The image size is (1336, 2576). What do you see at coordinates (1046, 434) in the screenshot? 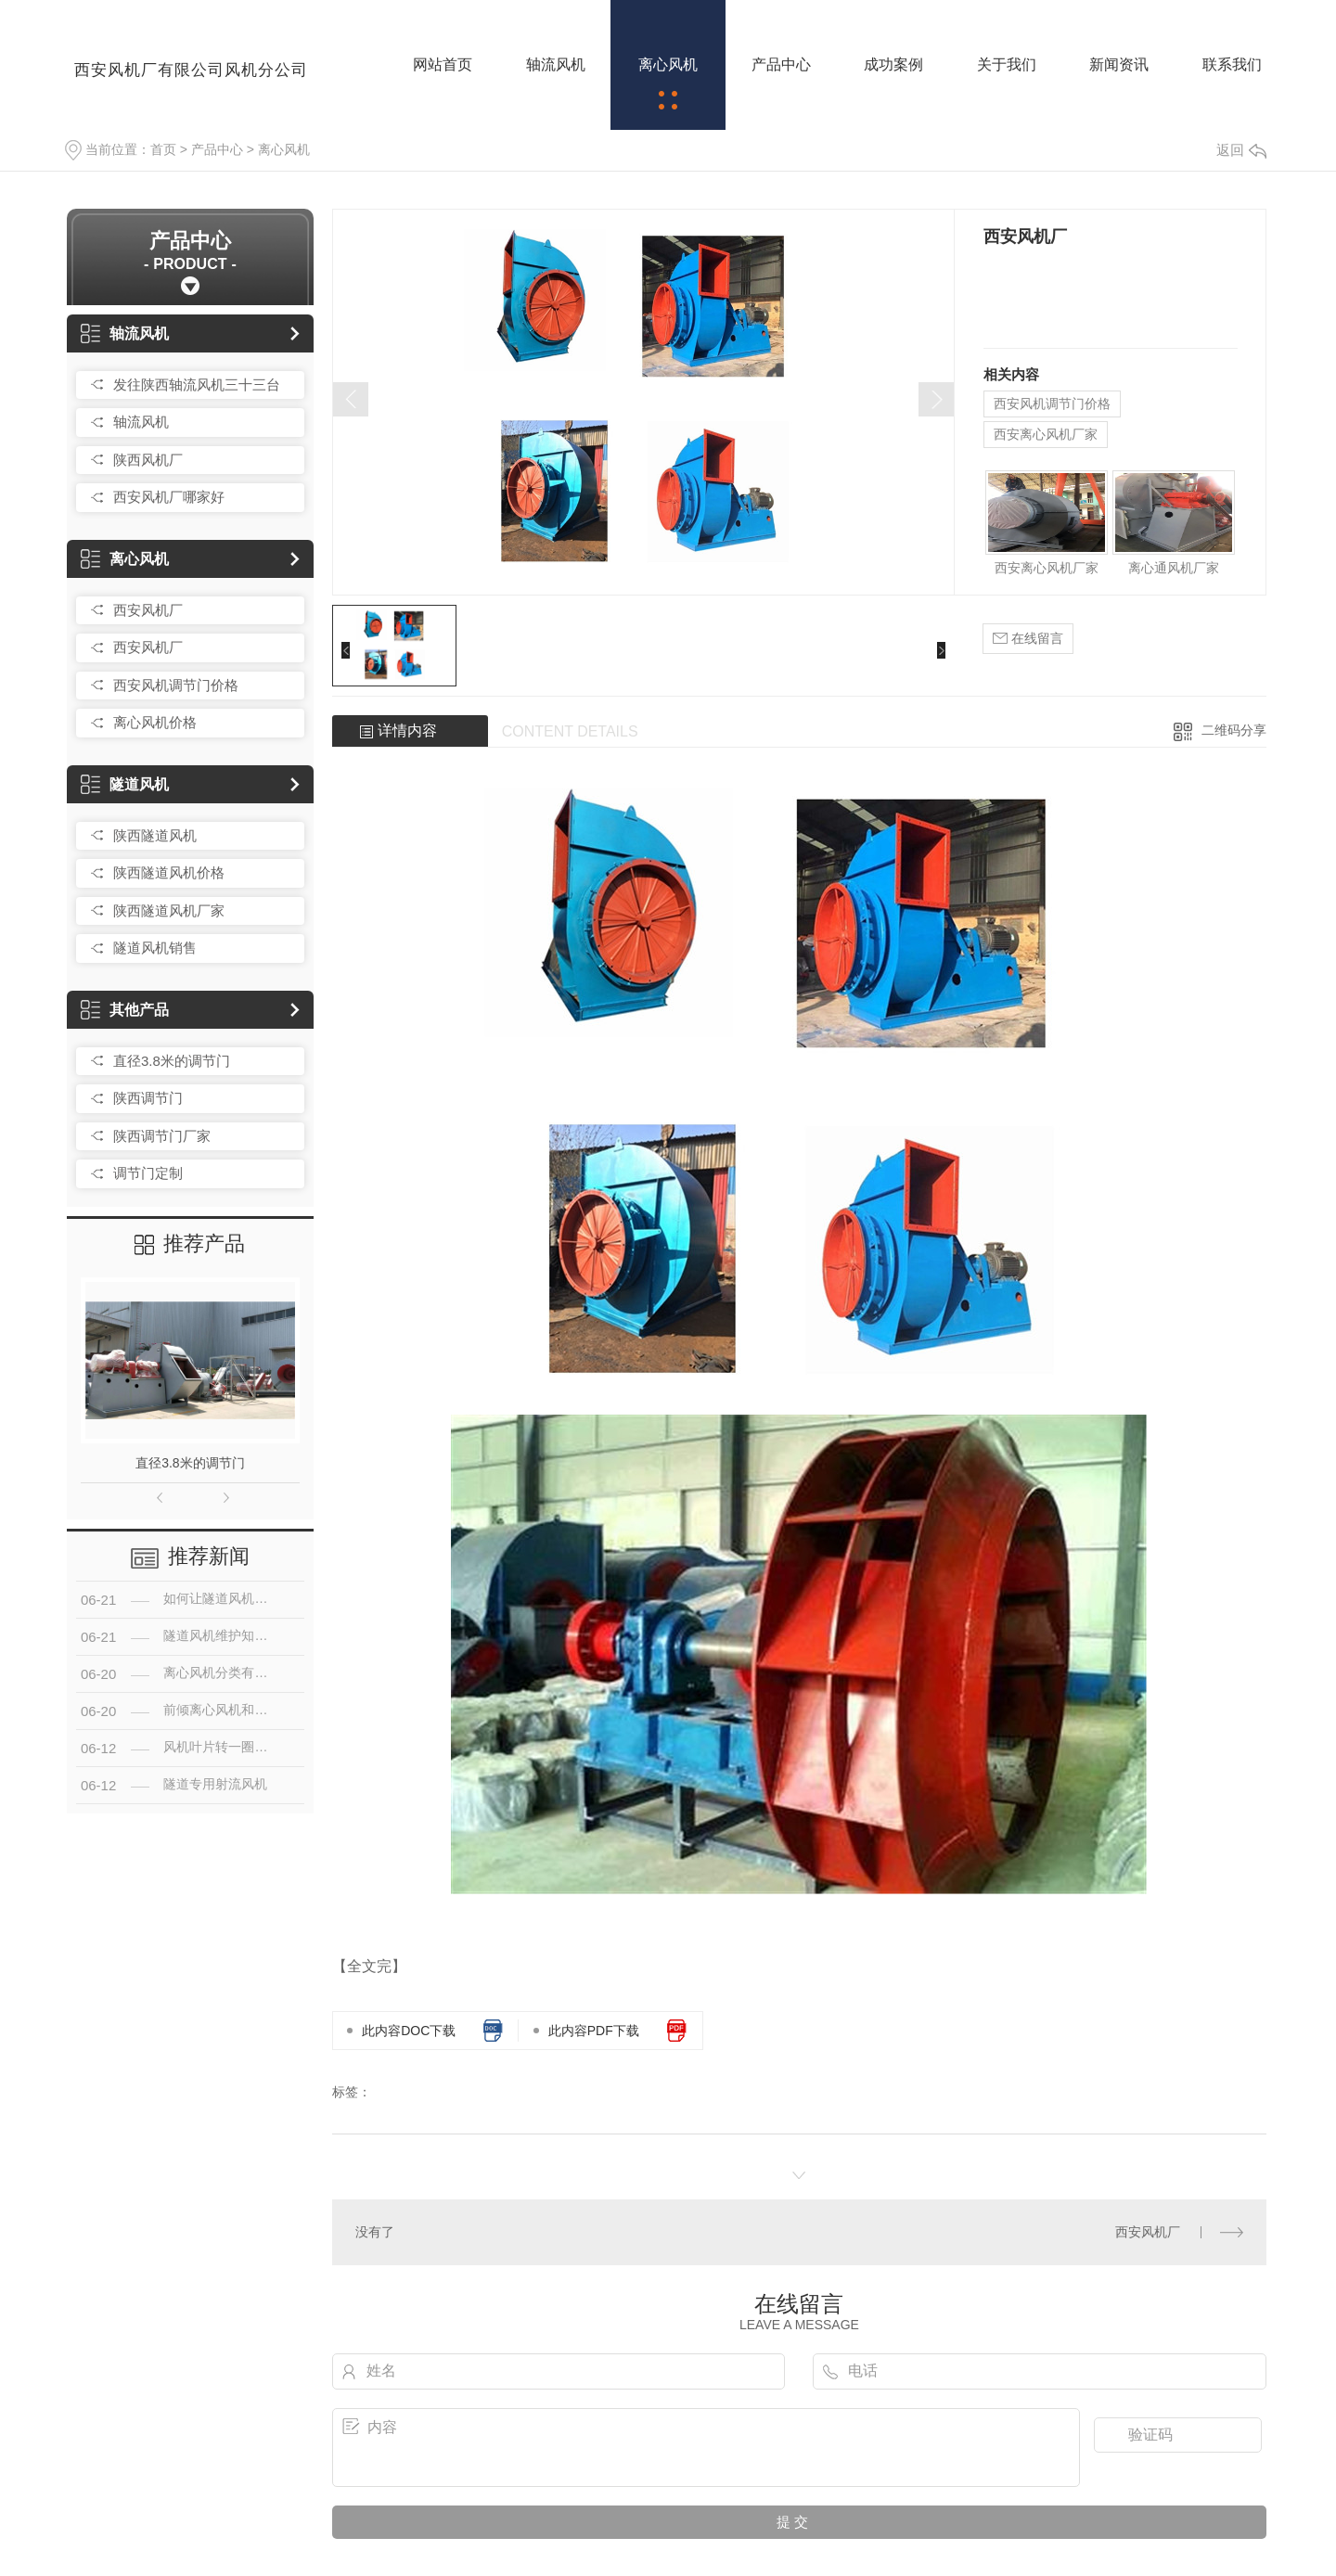
I see `西安离心风机厂家` at bounding box center [1046, 434].